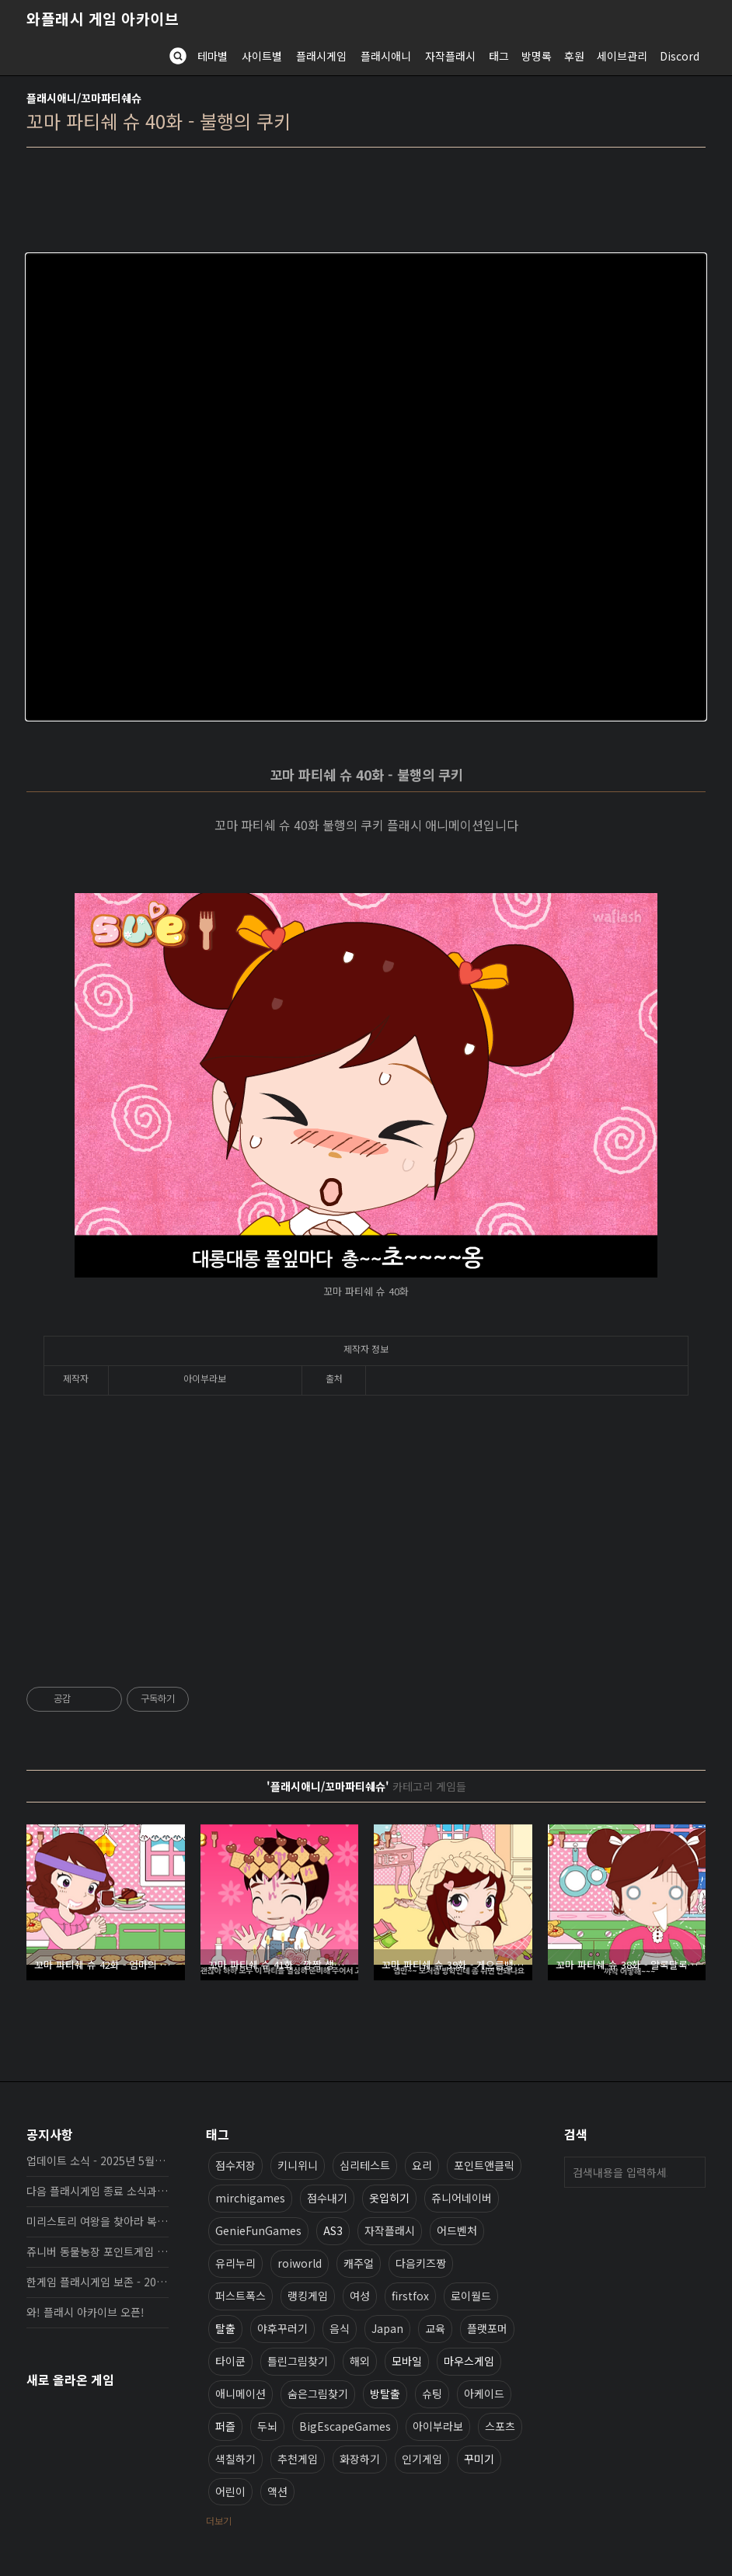 This screenshot has height=2576, width=732. I want to click on 퍼스트폭스, so click(240, 2295).